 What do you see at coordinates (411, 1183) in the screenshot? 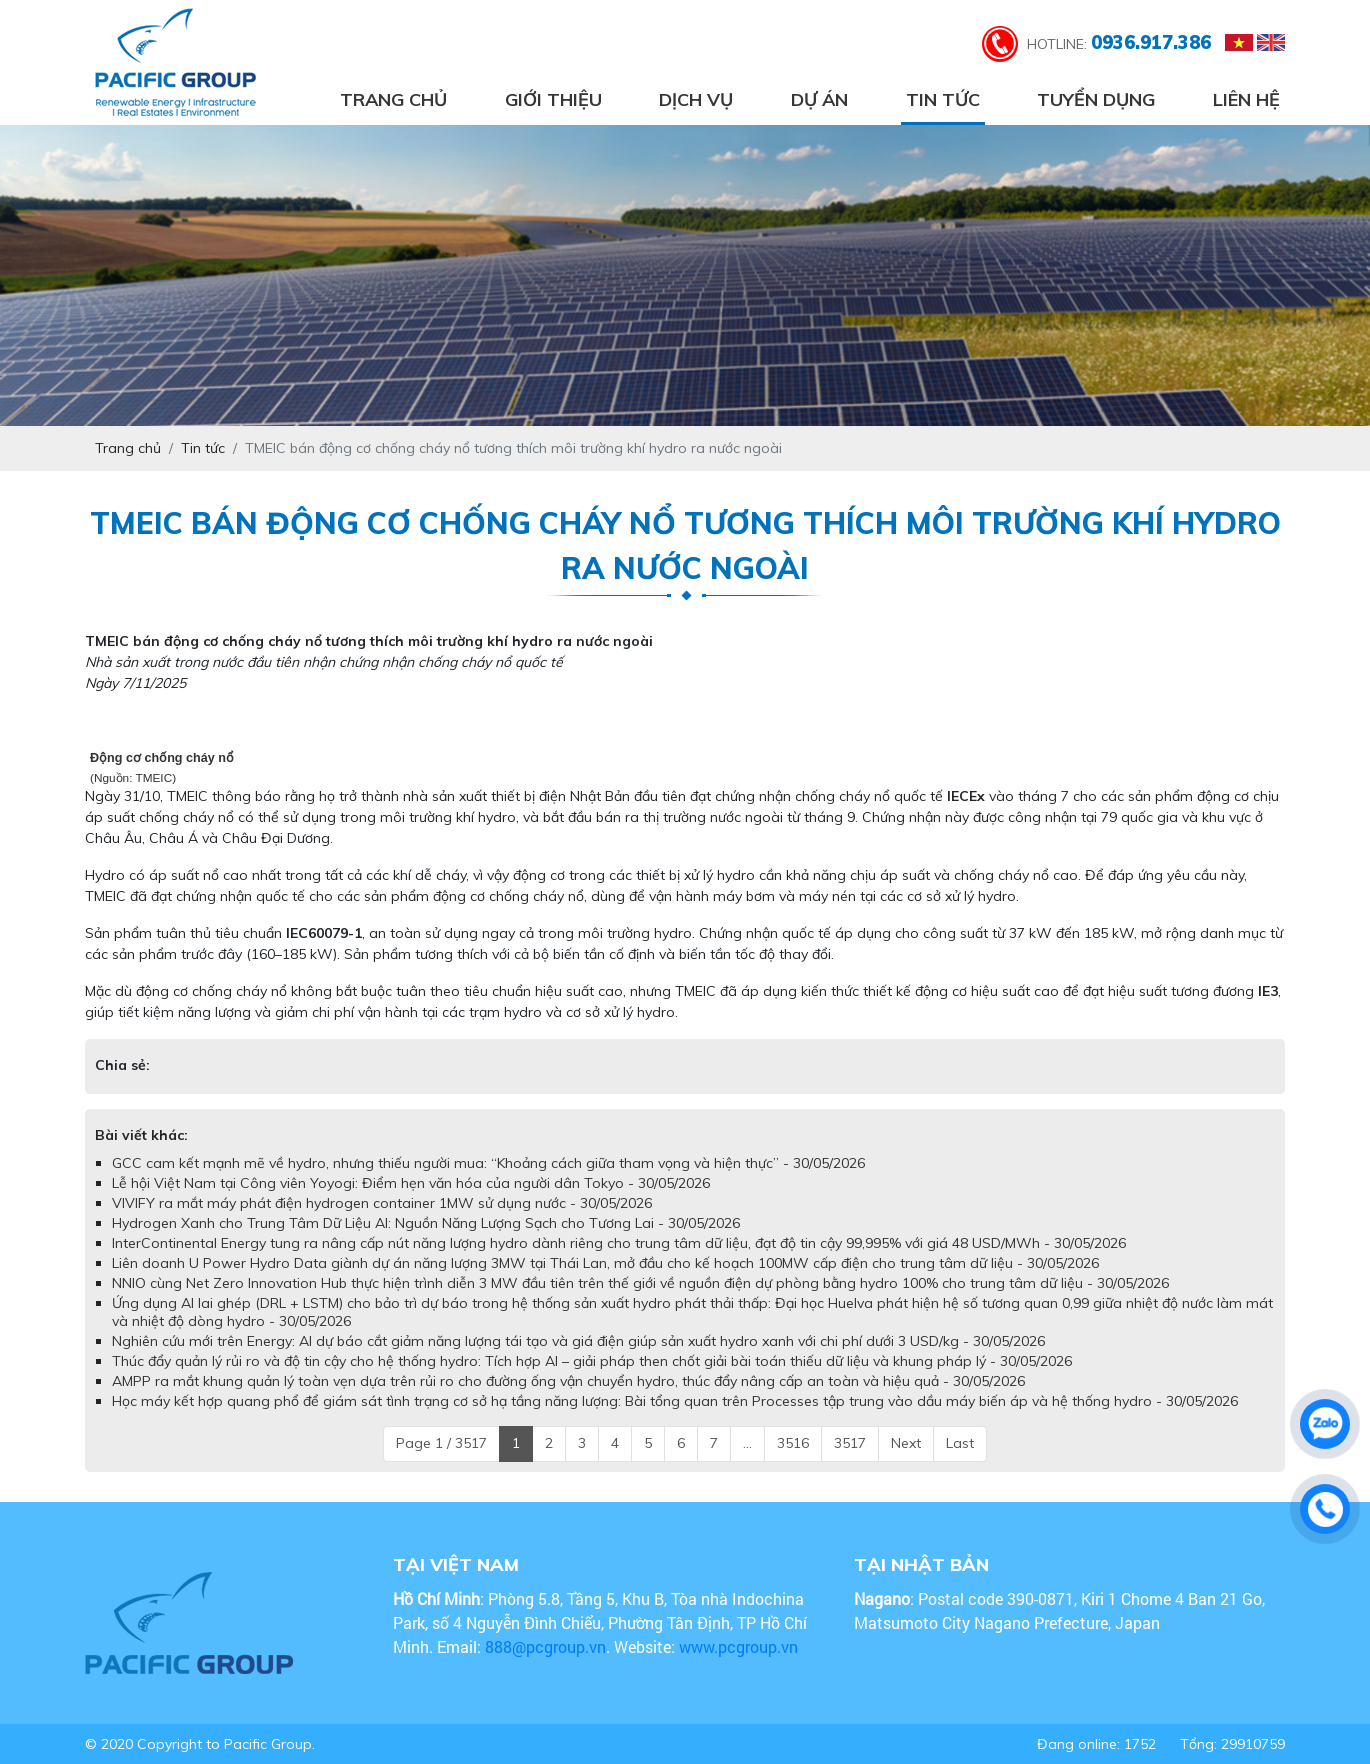
I see `Lễ hội Việt Nam tại Công viên Yoyogi: Điểm hẹn văn hóa của người dân Tokyo - 30/05/2026` at bounding box center [411, 1183].